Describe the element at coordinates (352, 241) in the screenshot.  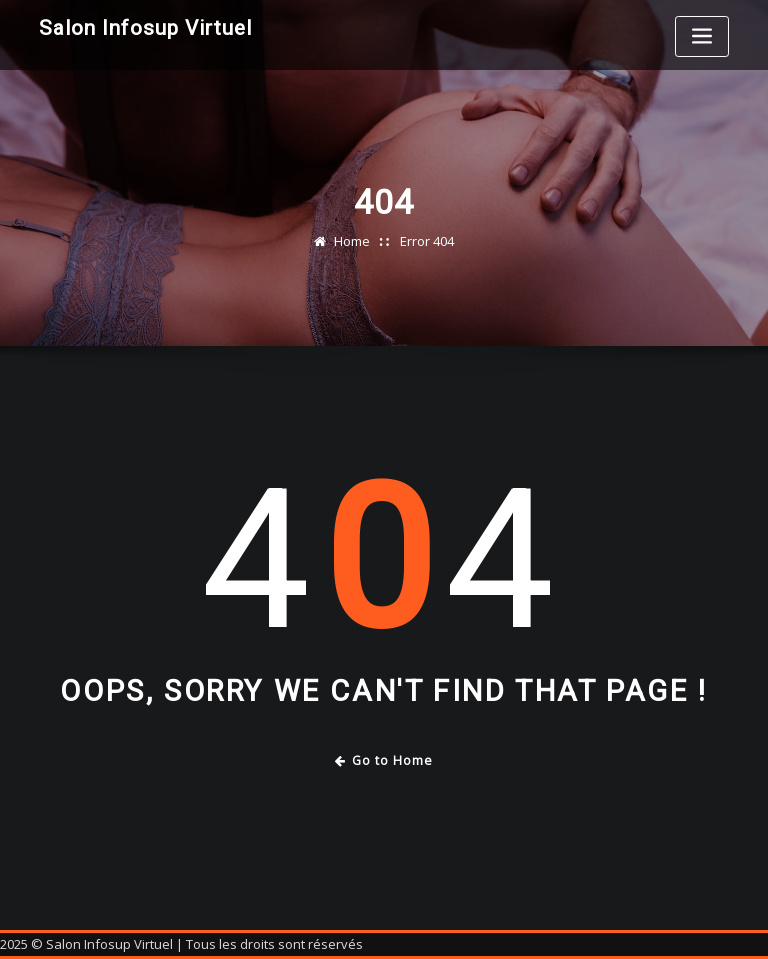
I see `Home` at that location.